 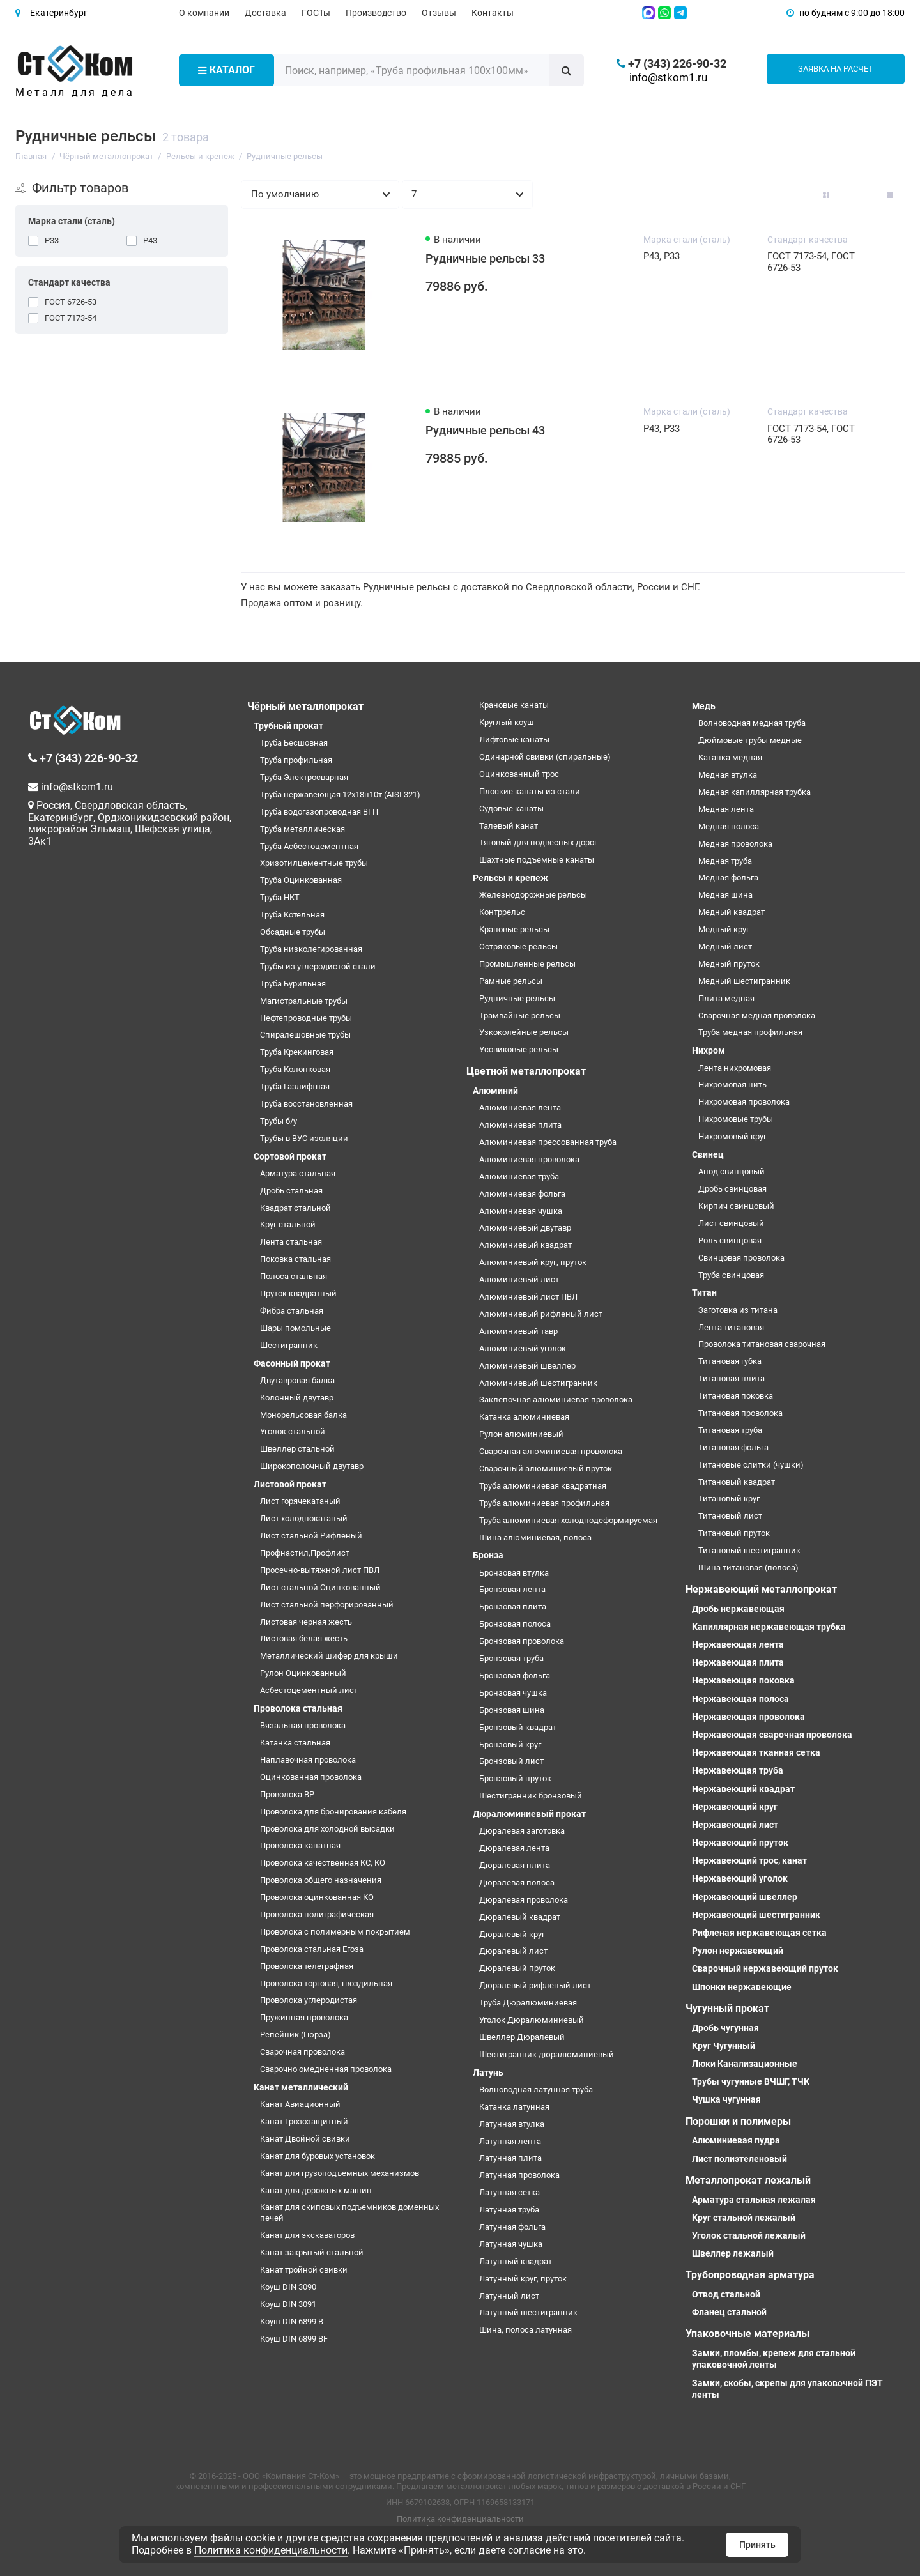 I want to click on Двутавровая балка, so click(x=297, y=1380).